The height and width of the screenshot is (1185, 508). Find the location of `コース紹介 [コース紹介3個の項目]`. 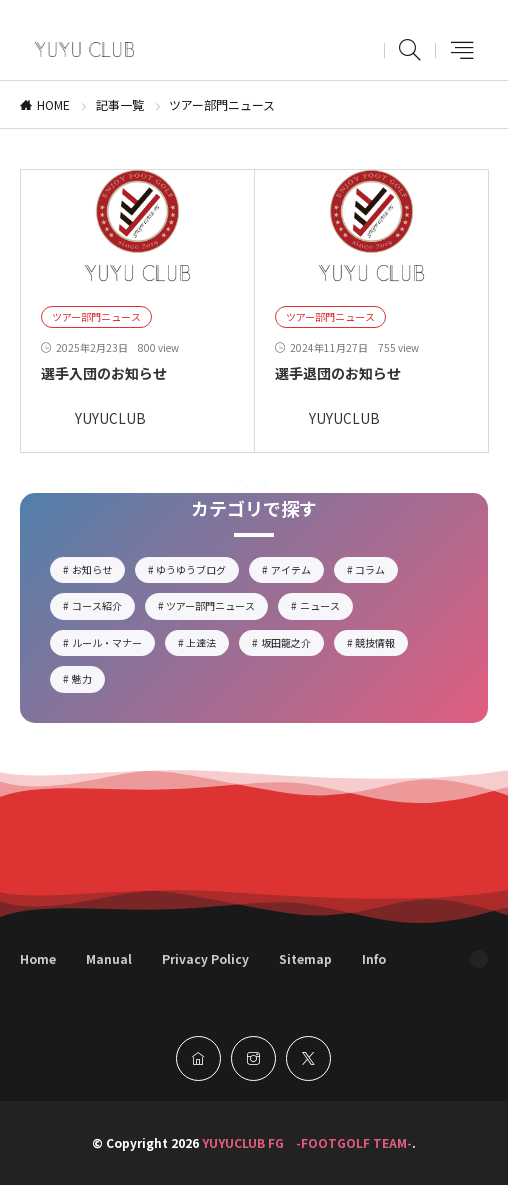

コース紹介 [コース紹介3個の項目] is located at coordinates (103, 608).